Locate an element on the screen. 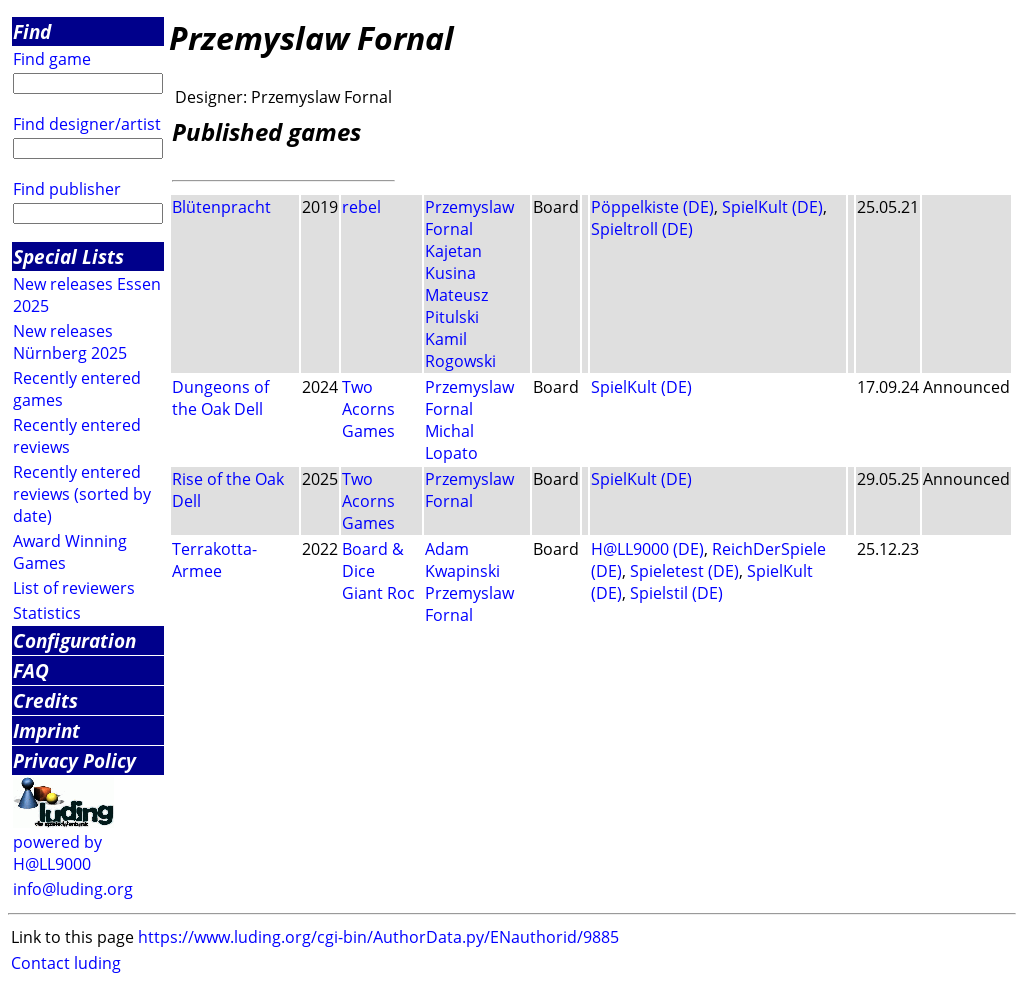  Recently entered reviews (sorted by date) is located at coordinates (82, 494).